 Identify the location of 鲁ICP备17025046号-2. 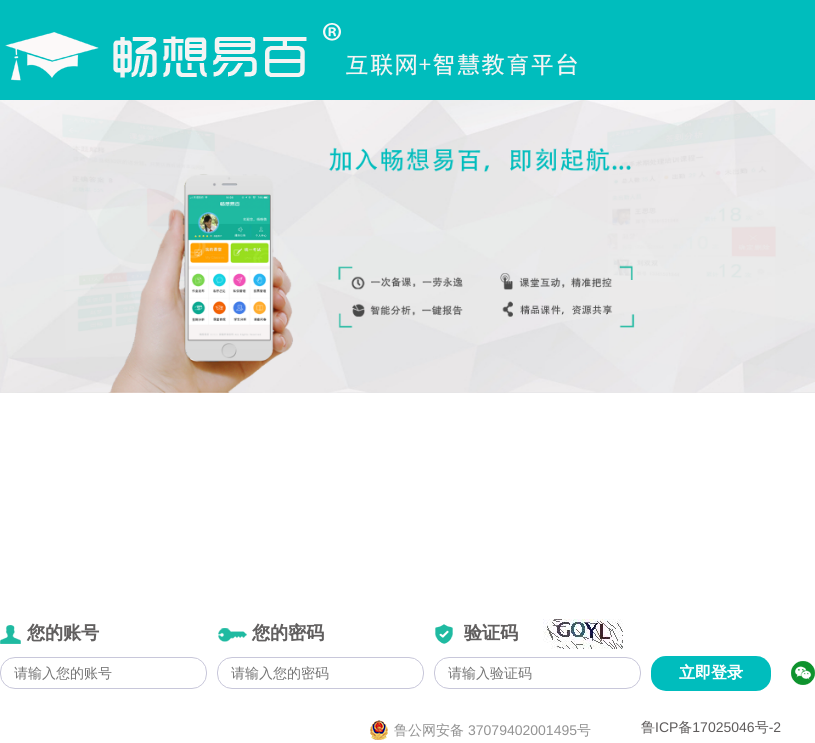
(711, 727).